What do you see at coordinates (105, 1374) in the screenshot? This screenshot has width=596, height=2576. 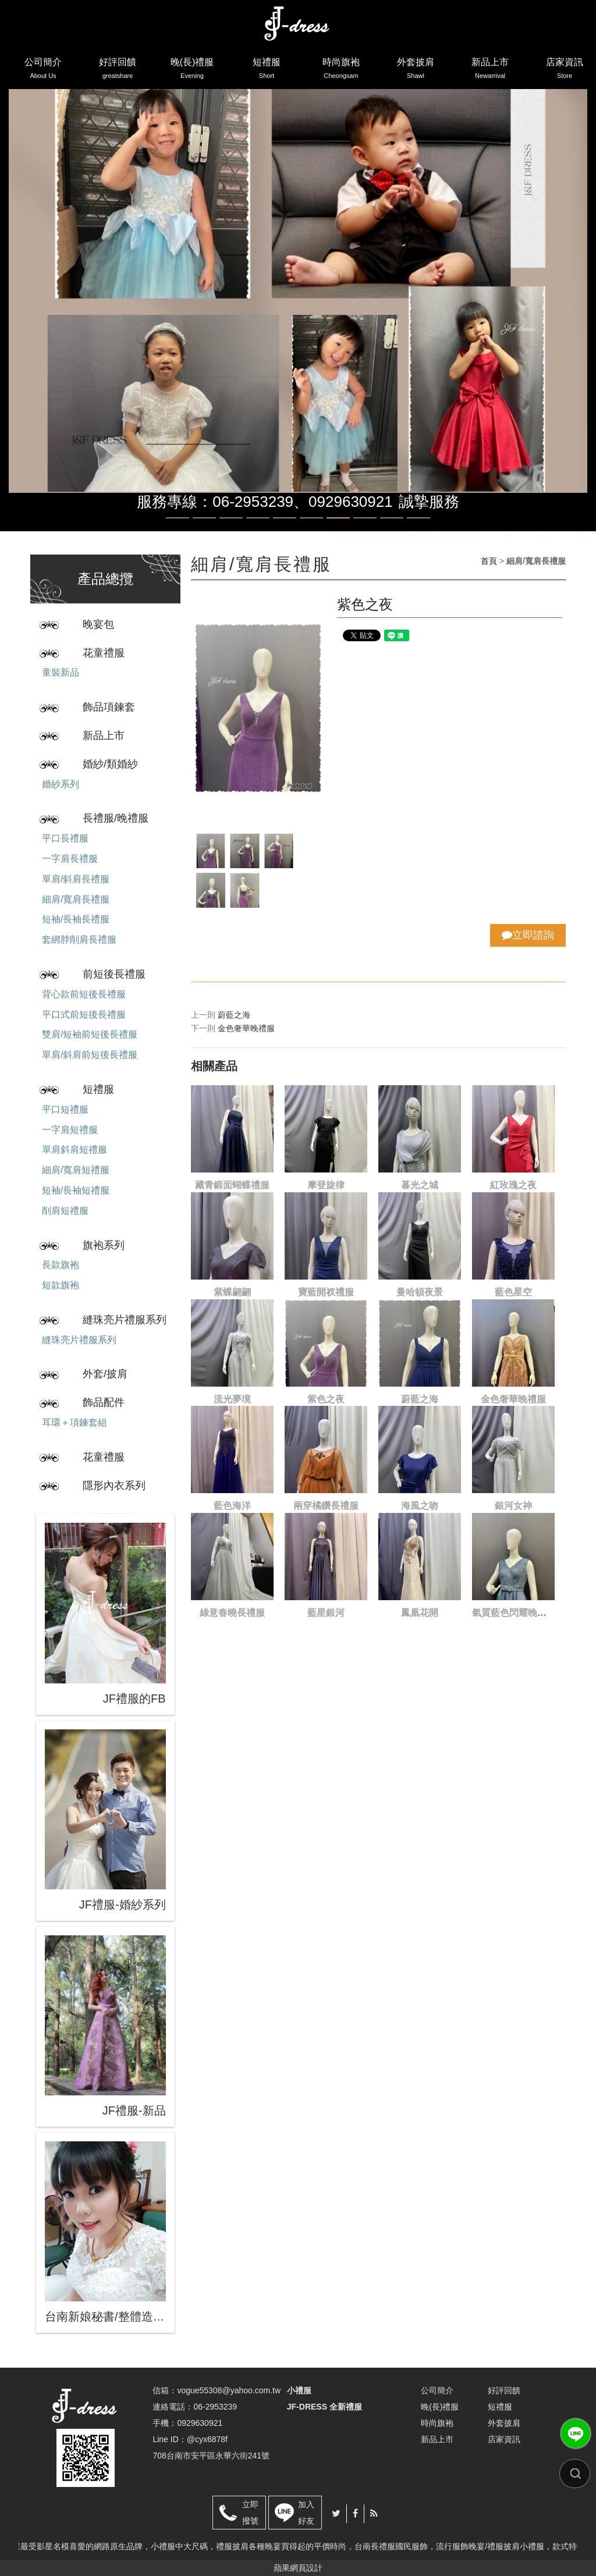 I see `外套/披肩` at bounding box center [105, 1374].